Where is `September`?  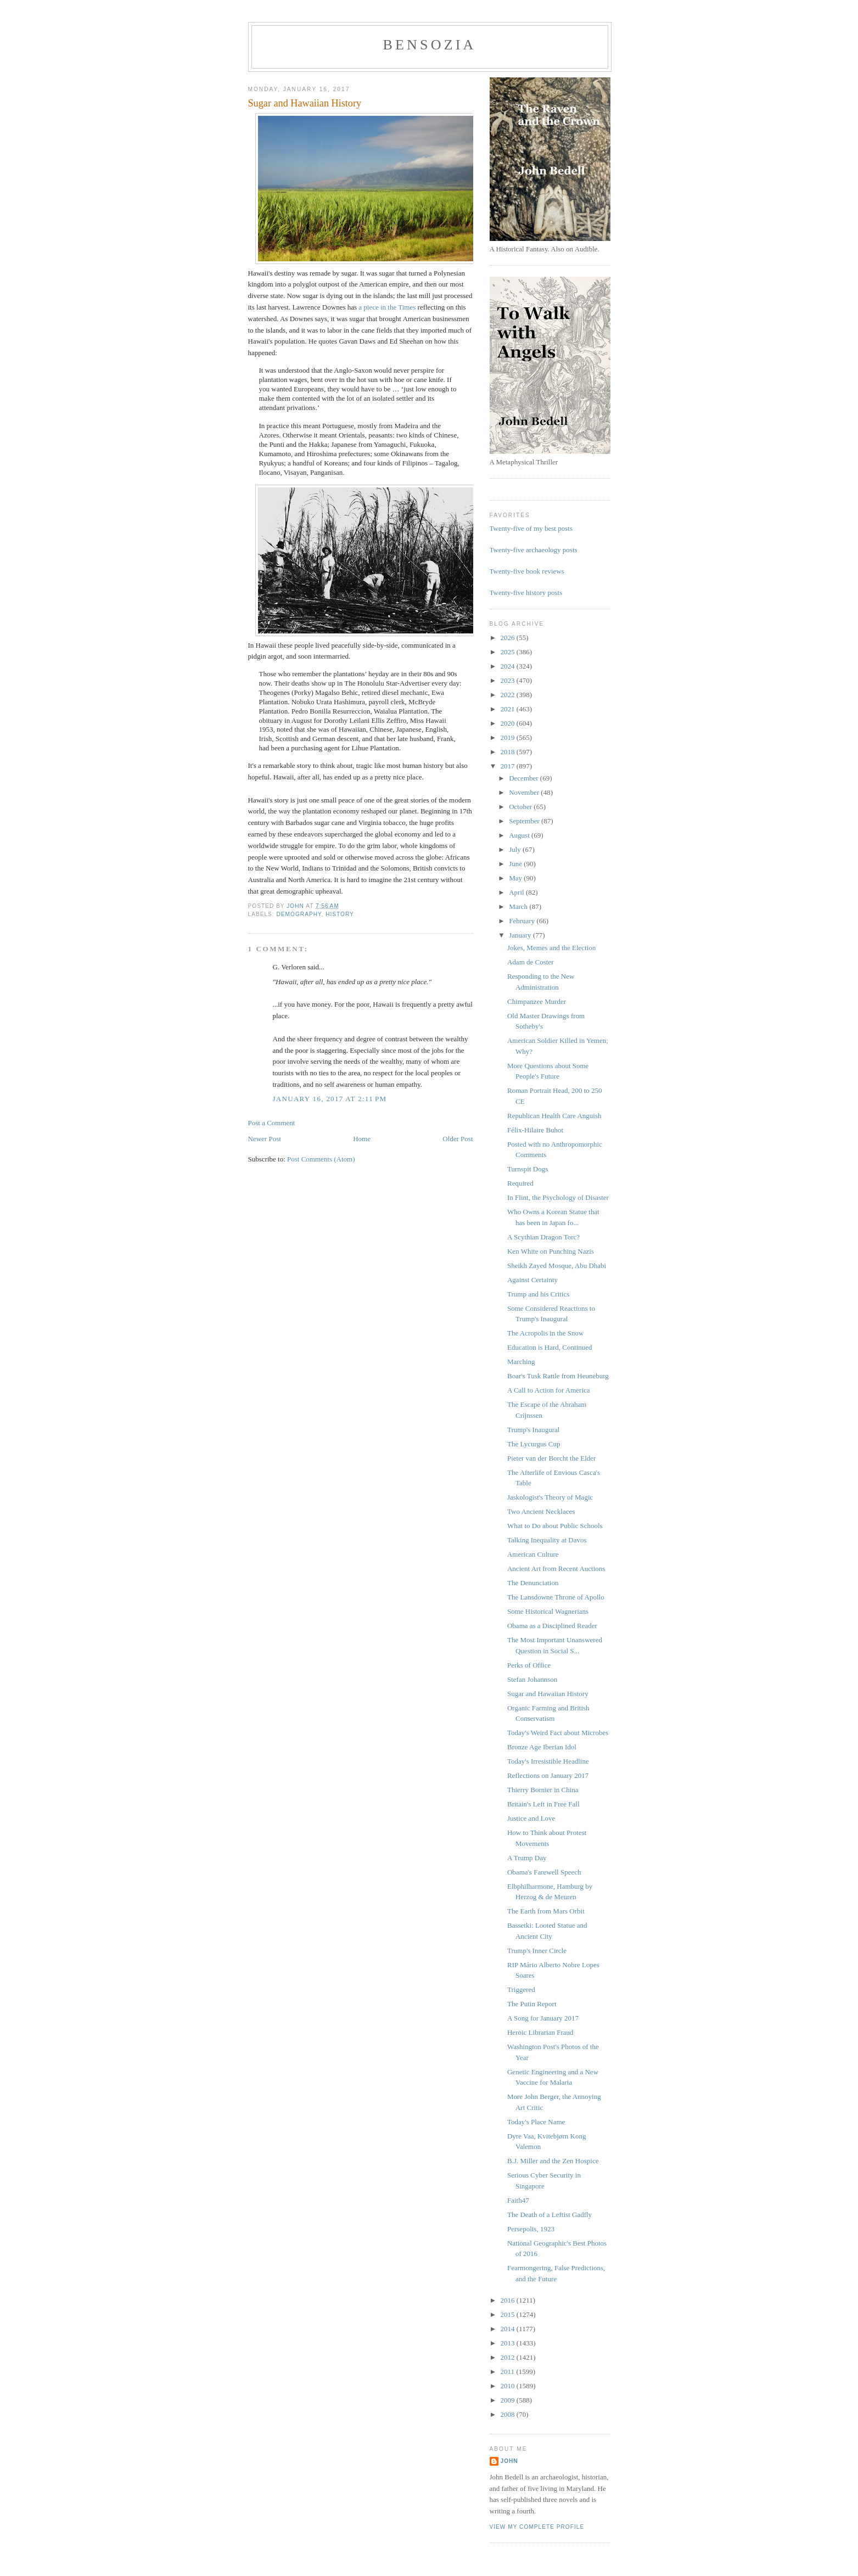
September is located at coordinates (525, 821).